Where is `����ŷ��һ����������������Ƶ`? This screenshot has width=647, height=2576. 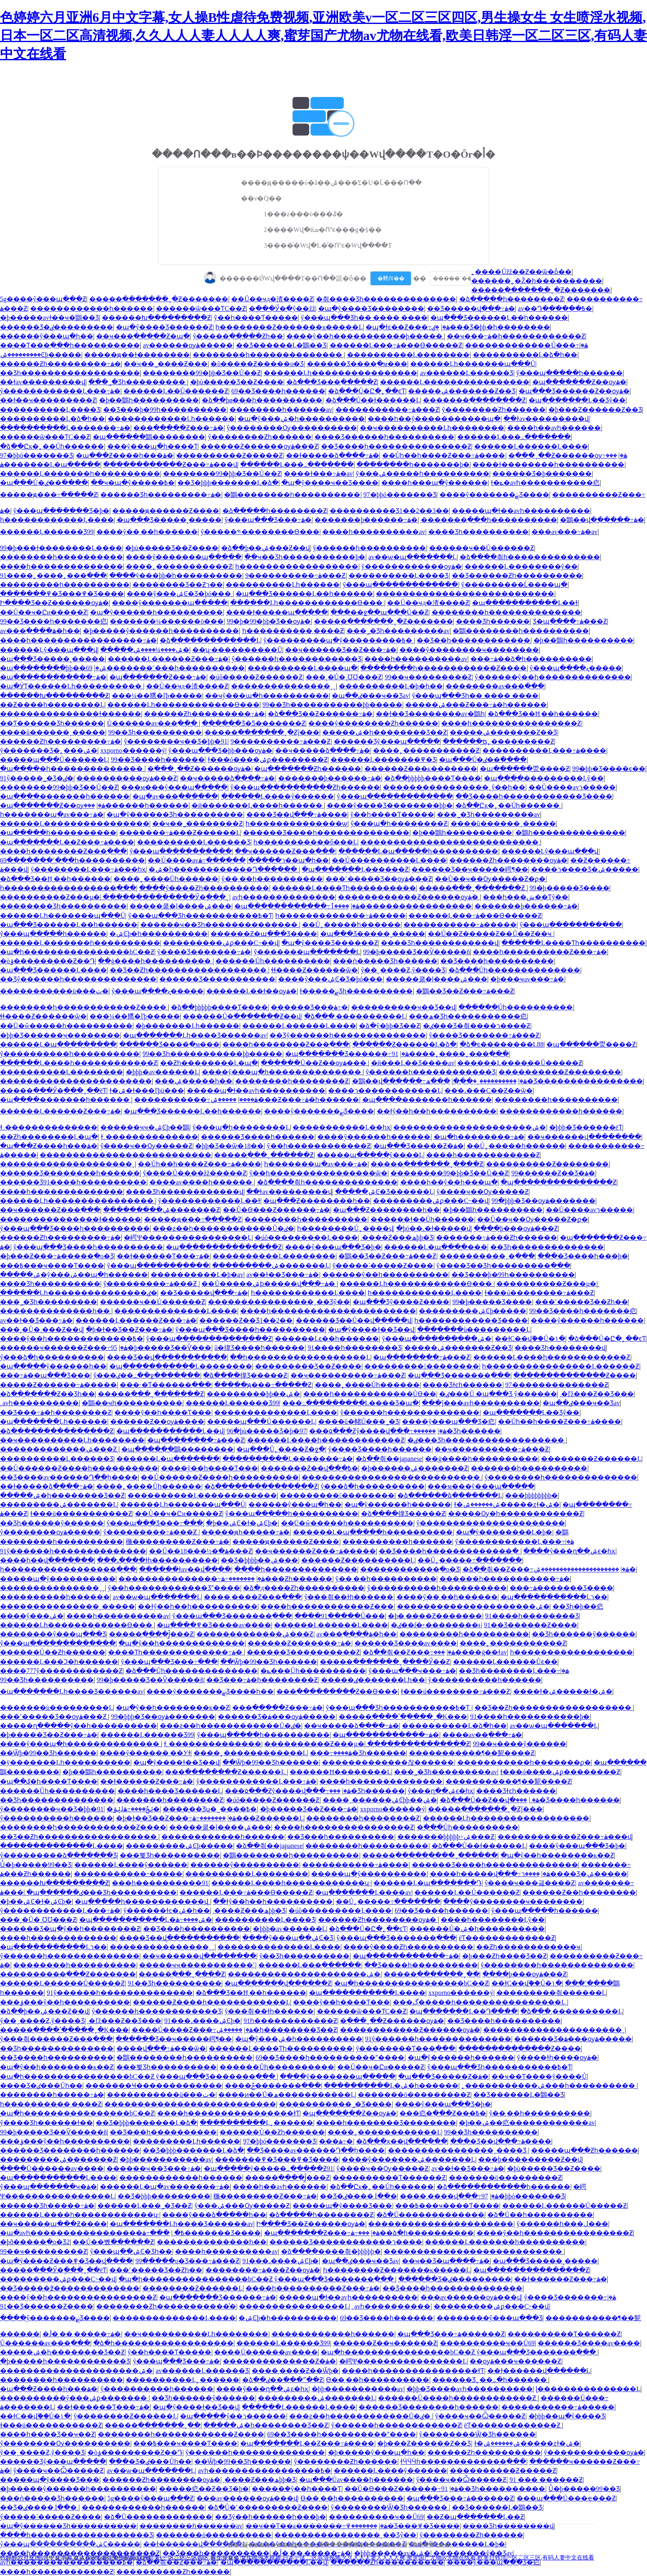 ����ŷ��һ����������������Ƶ is located at coordinates (555, 2232).